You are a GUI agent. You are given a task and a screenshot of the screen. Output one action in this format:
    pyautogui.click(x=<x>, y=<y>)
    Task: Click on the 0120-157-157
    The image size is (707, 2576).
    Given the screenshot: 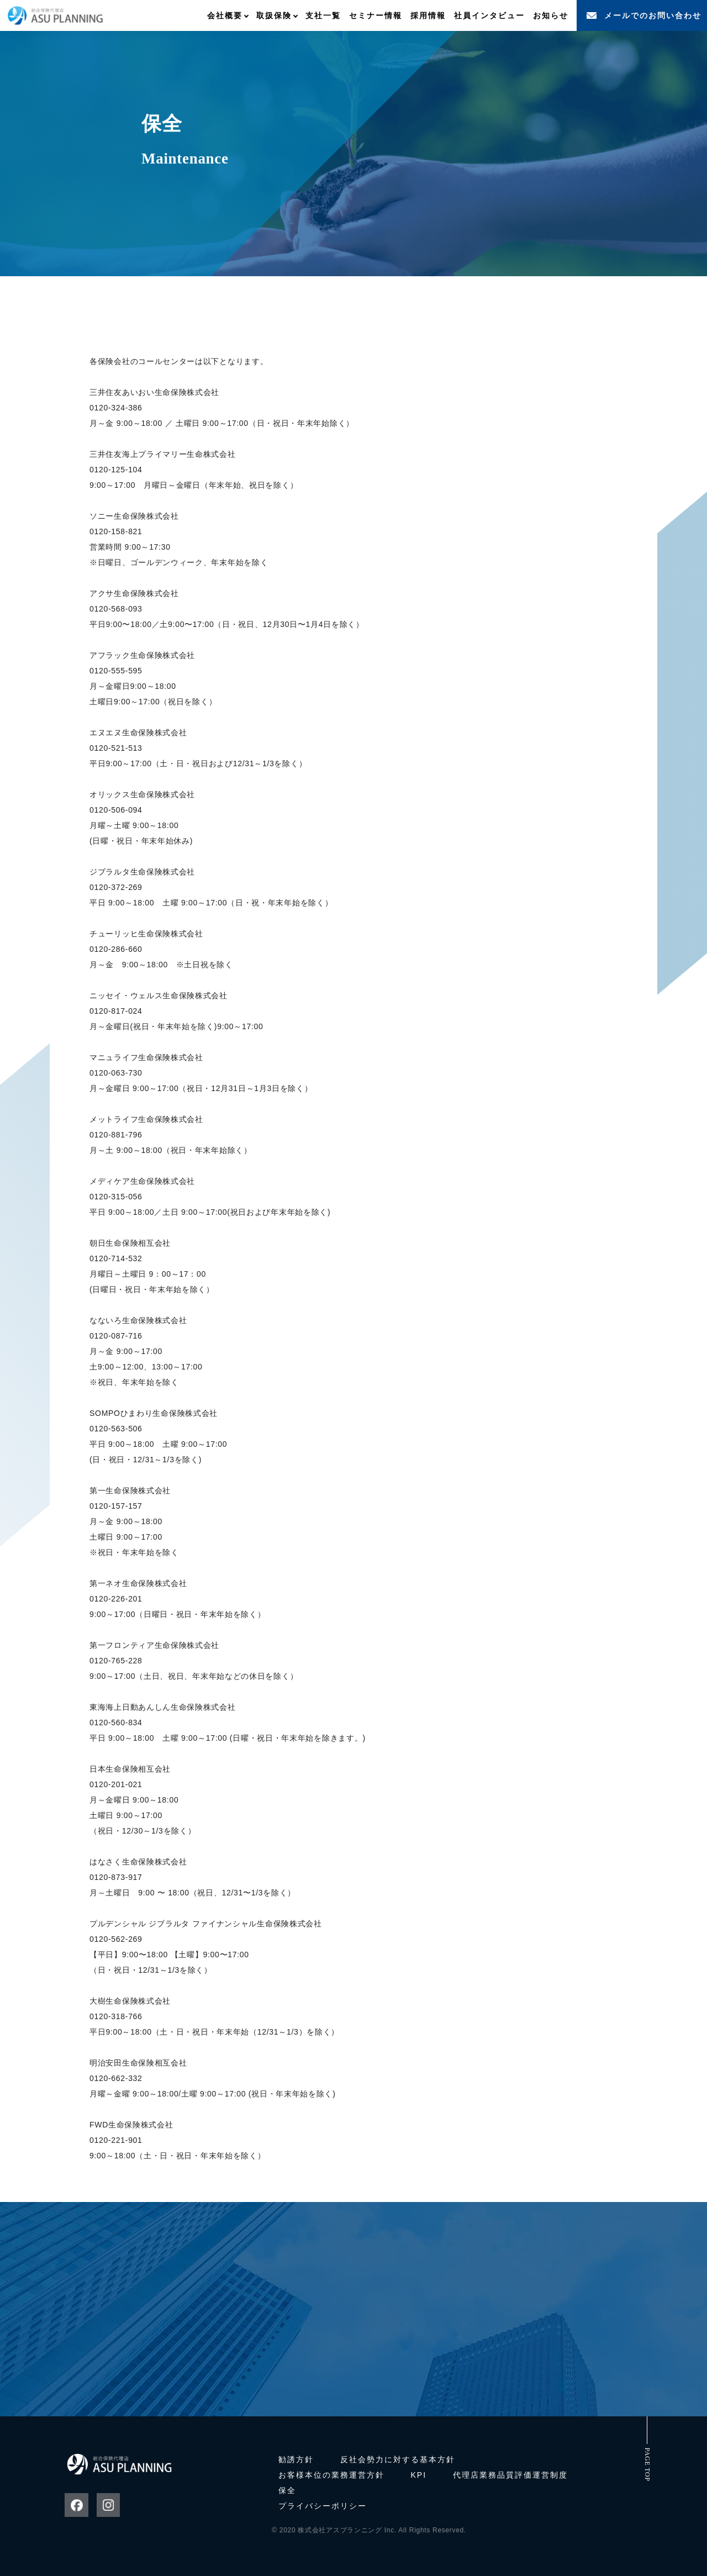 What is the action you would take?
    pyautogui.click(x=116, y=1506)
    